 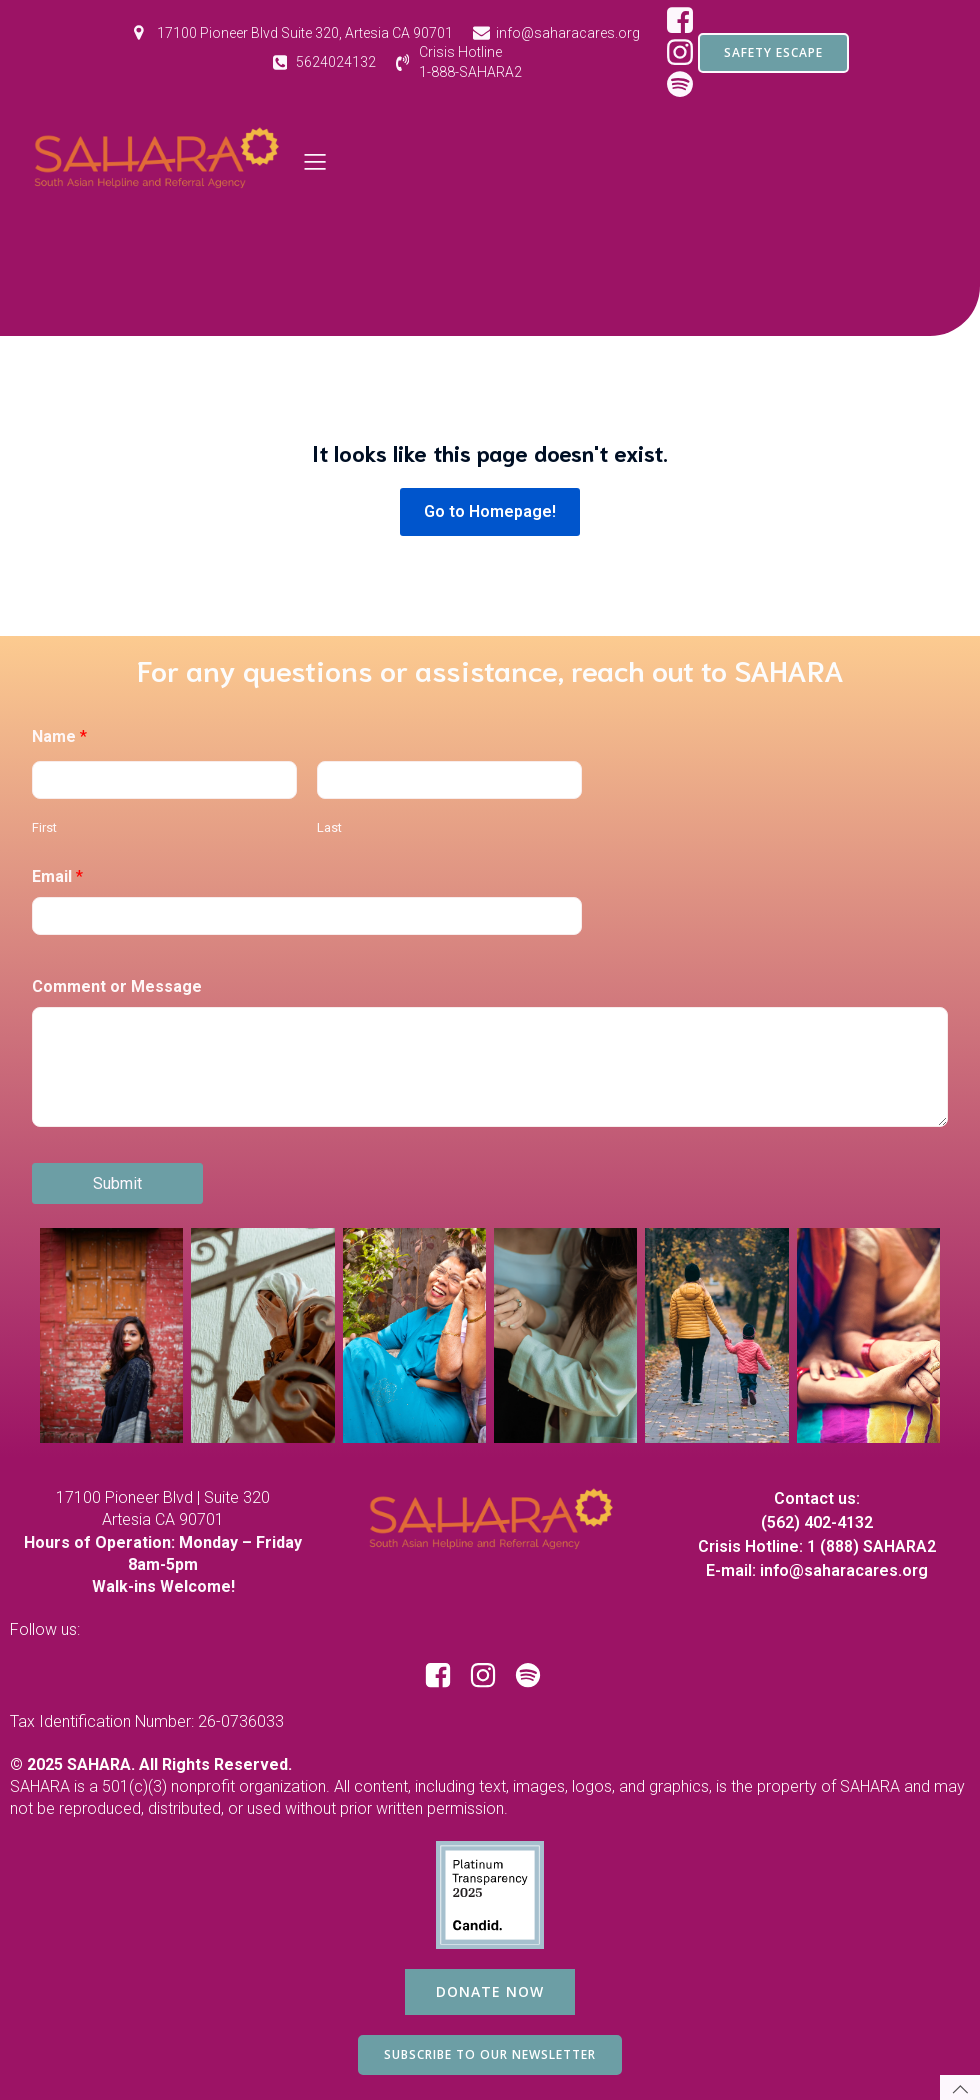 I want to click on Comment or Message, so click(x=117, y=986).